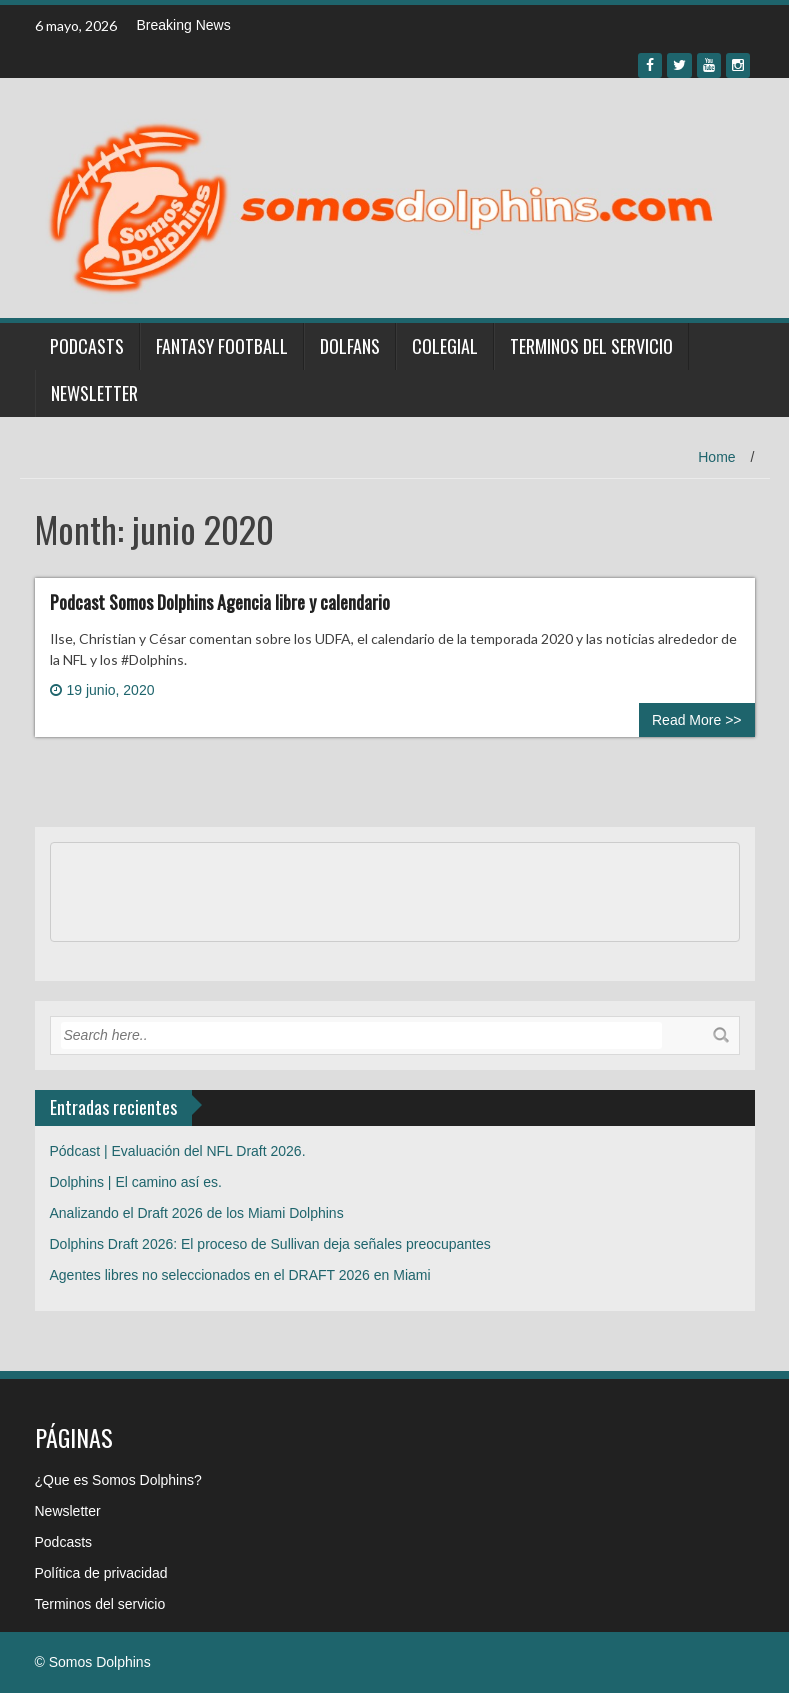 The image size is (789, 1693). Describe the element at coordinates (240, 1275) in the screenshot. I see `Agentes libres no seleccionados en el DRAFT 2026 en Miami` at that location.